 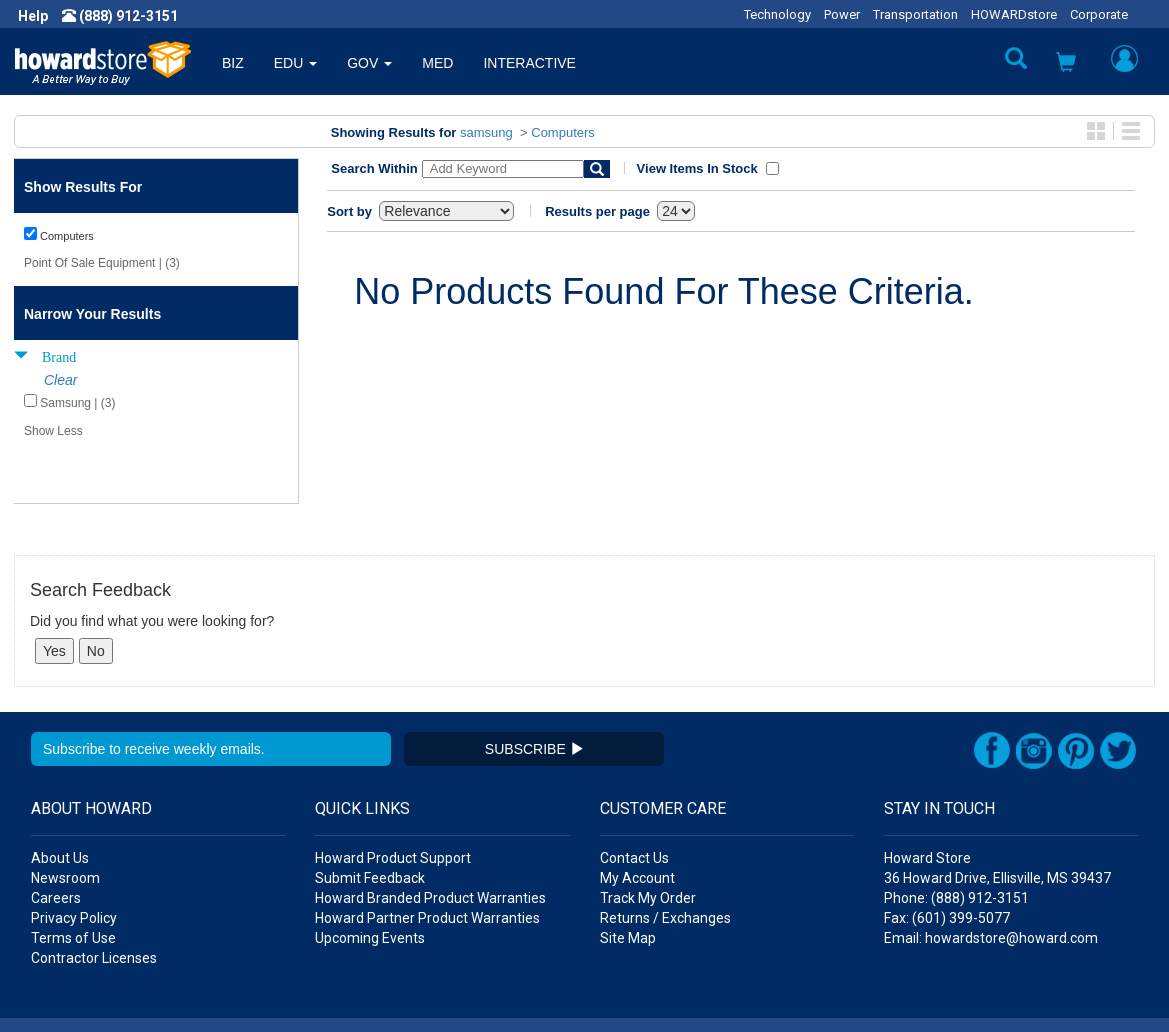 What do you see at coordinates (437, 63) in the screenshot?
I see `MED [button]` at bounding box center [437, 63].